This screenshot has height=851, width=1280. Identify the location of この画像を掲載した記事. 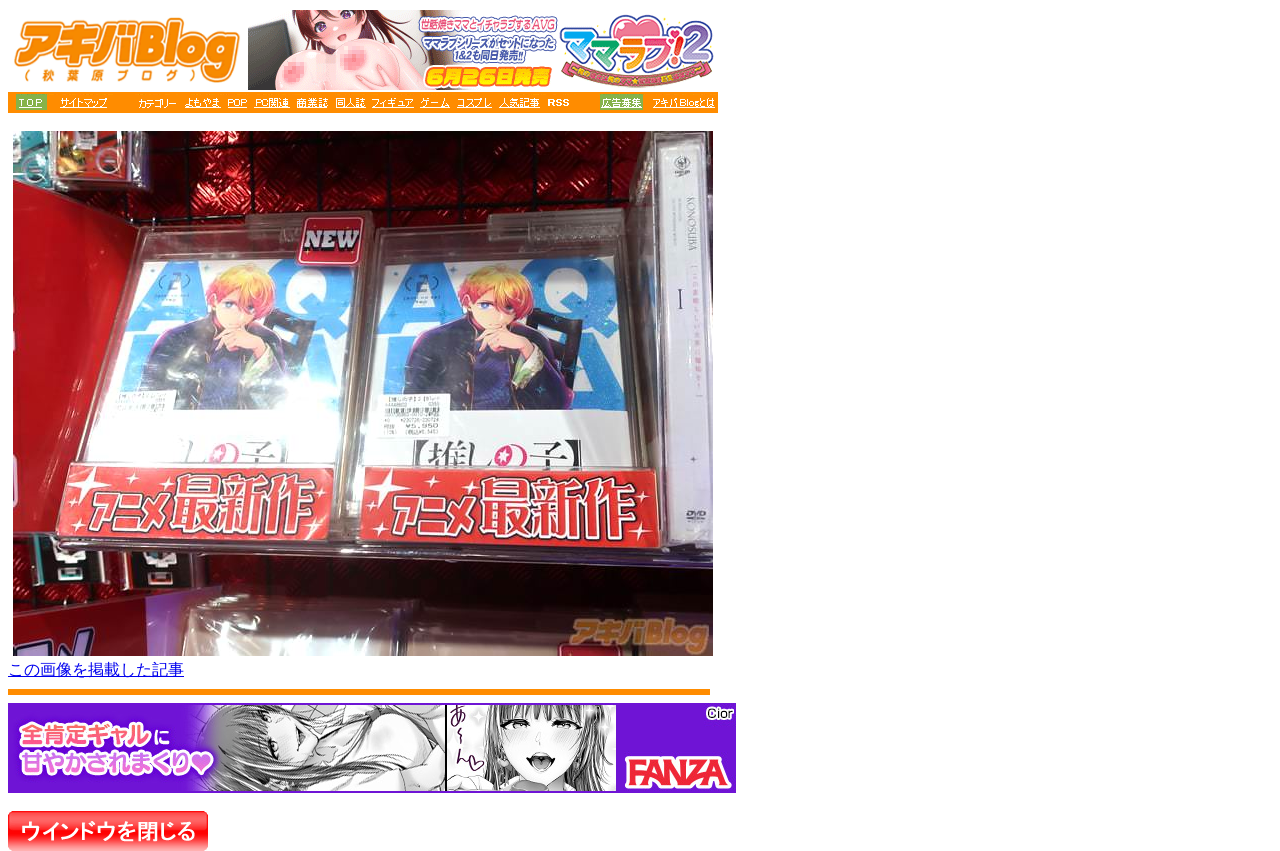
(96, 669).